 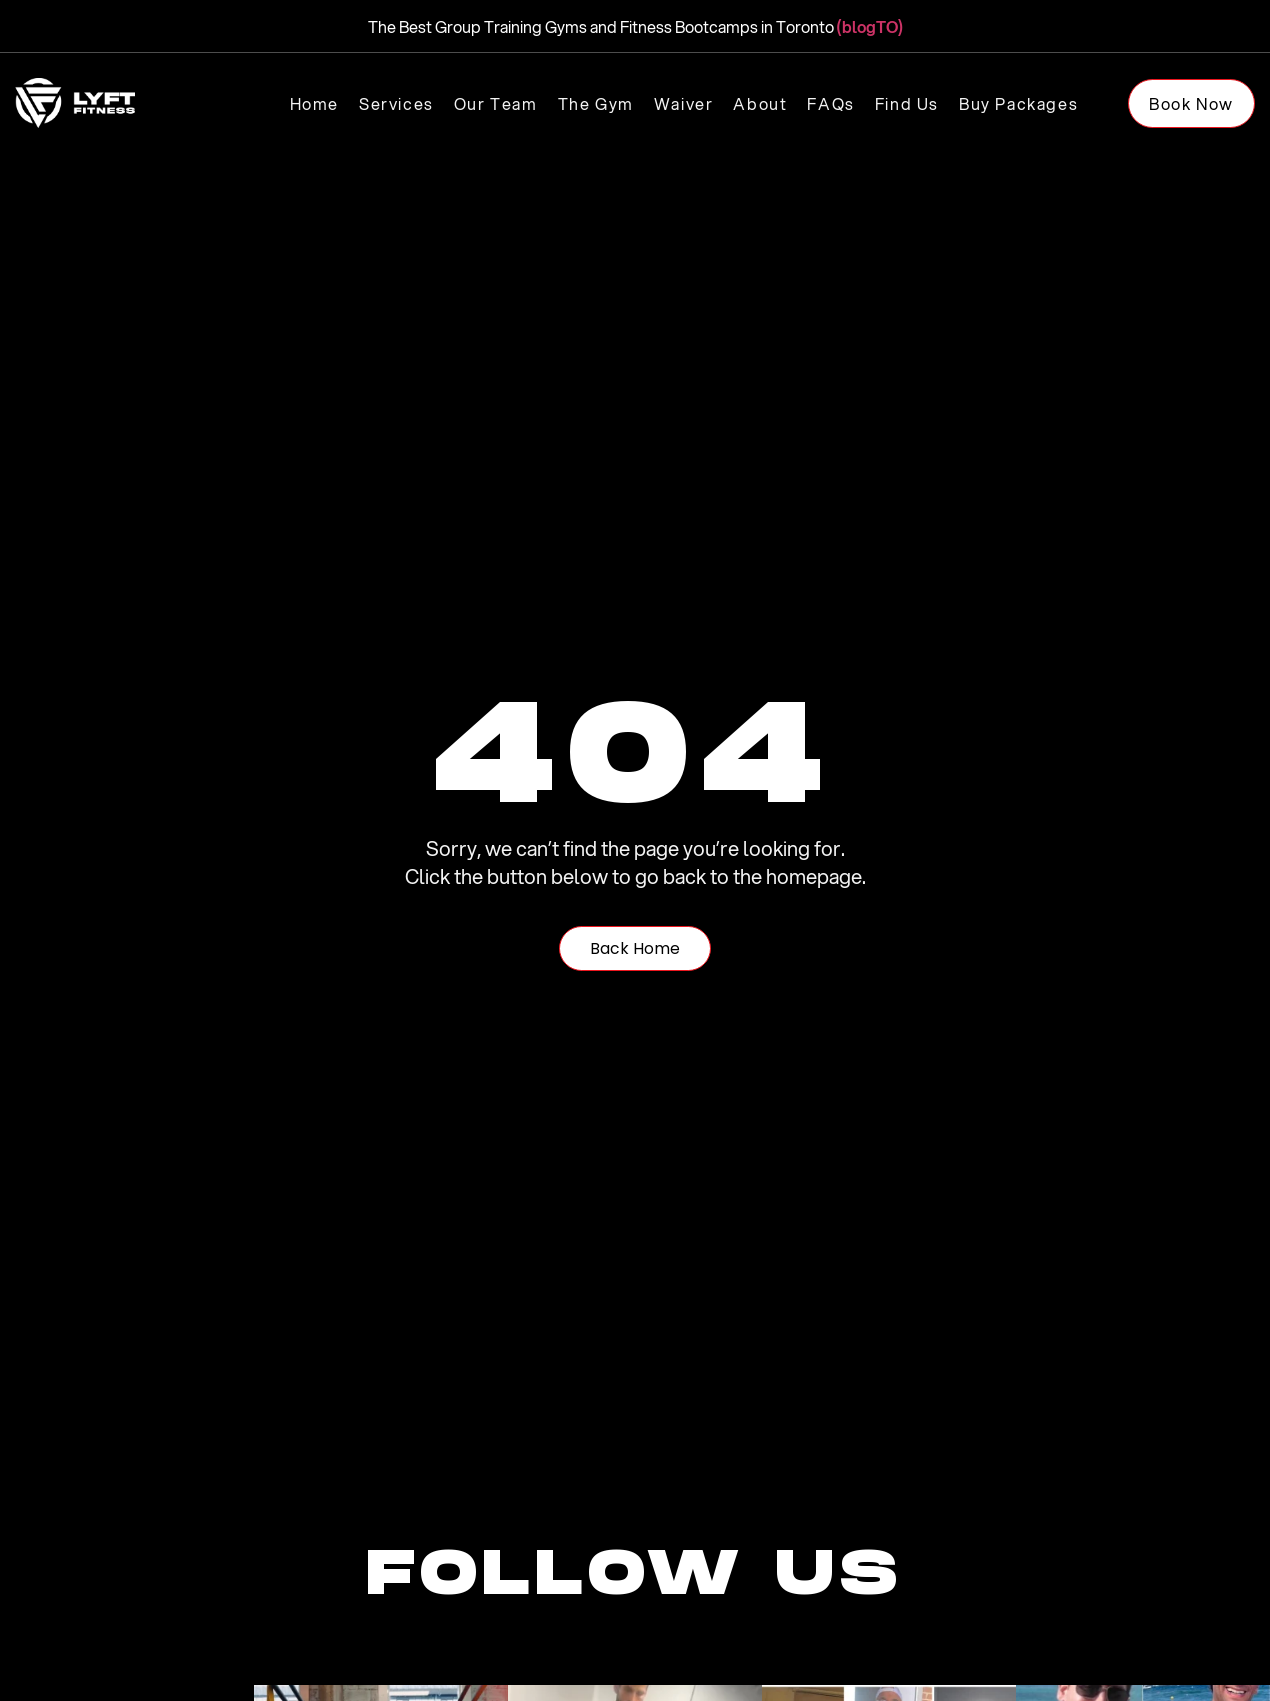 I want to click on Book Now, so click(x=1191, y=103).